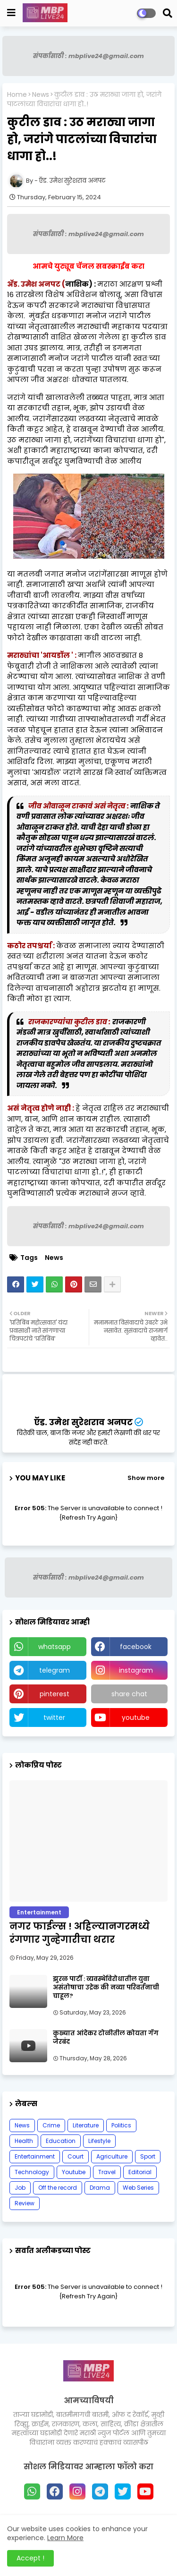  I want to click on Accept ! [button], so click(30, 2558).